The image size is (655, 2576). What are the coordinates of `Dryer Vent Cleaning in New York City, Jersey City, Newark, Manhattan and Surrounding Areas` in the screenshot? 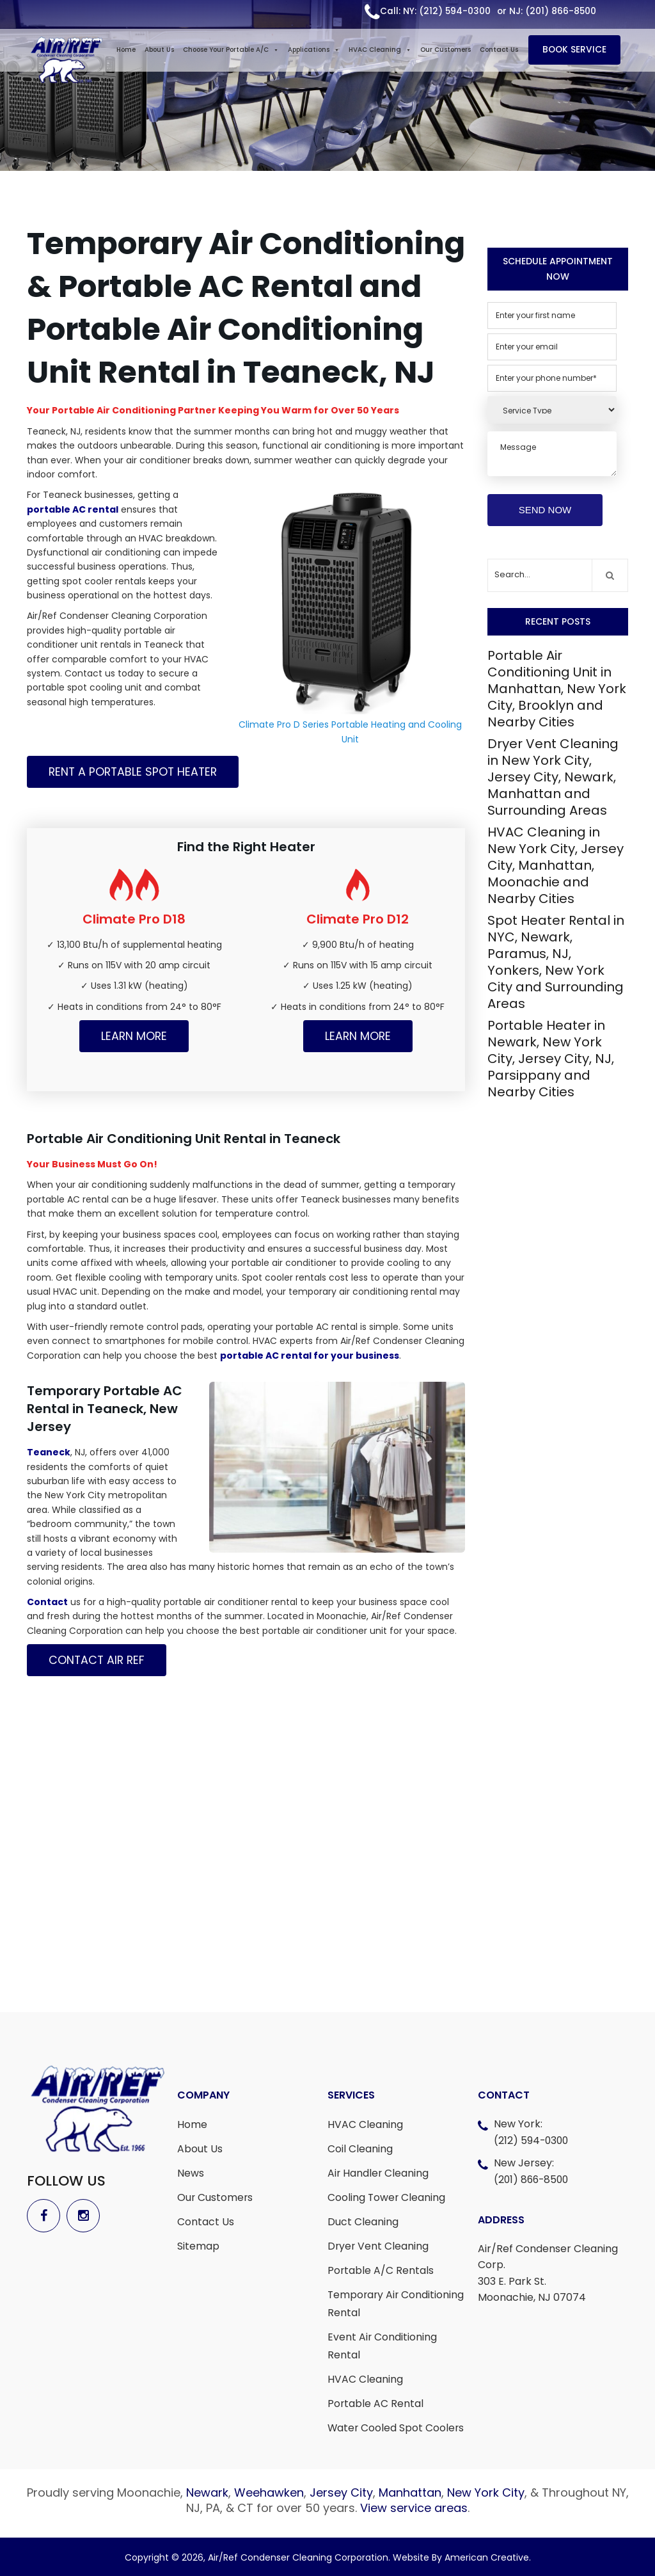 It's located at (553, 777).